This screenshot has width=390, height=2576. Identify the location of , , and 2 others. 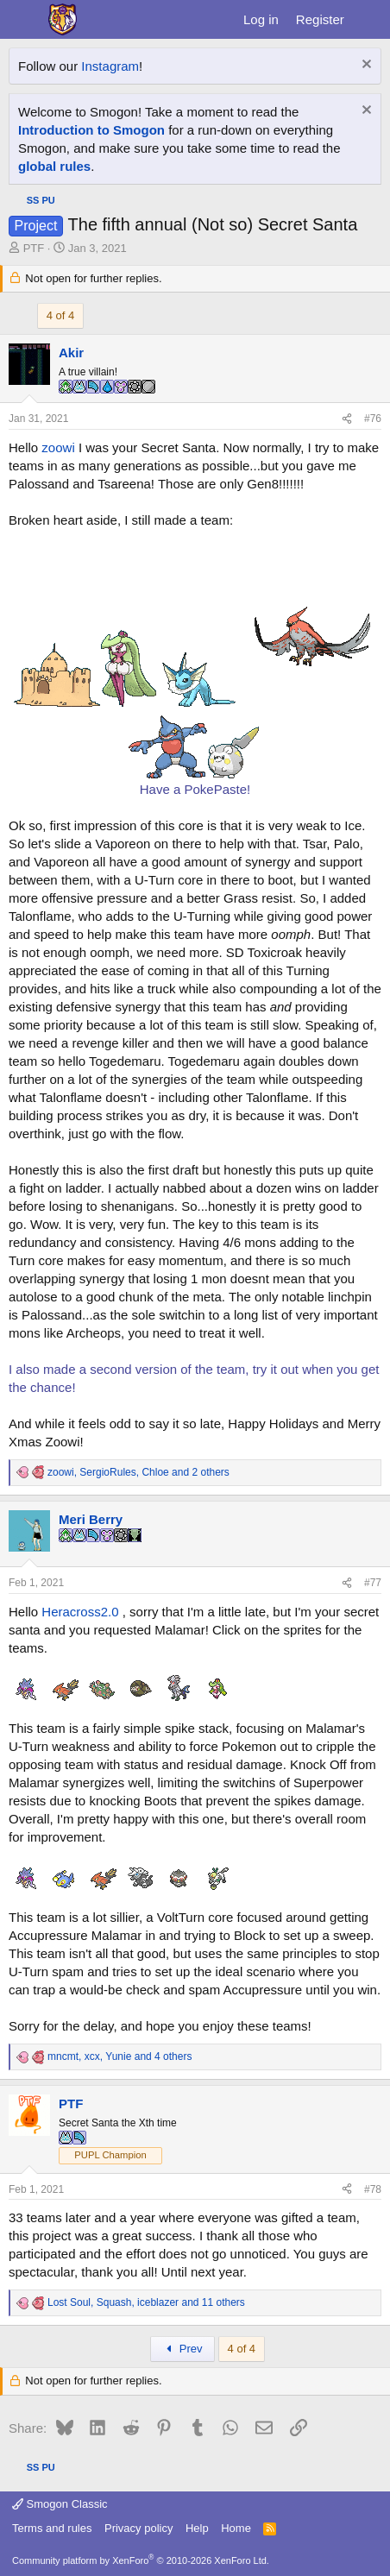
(138, 1472).